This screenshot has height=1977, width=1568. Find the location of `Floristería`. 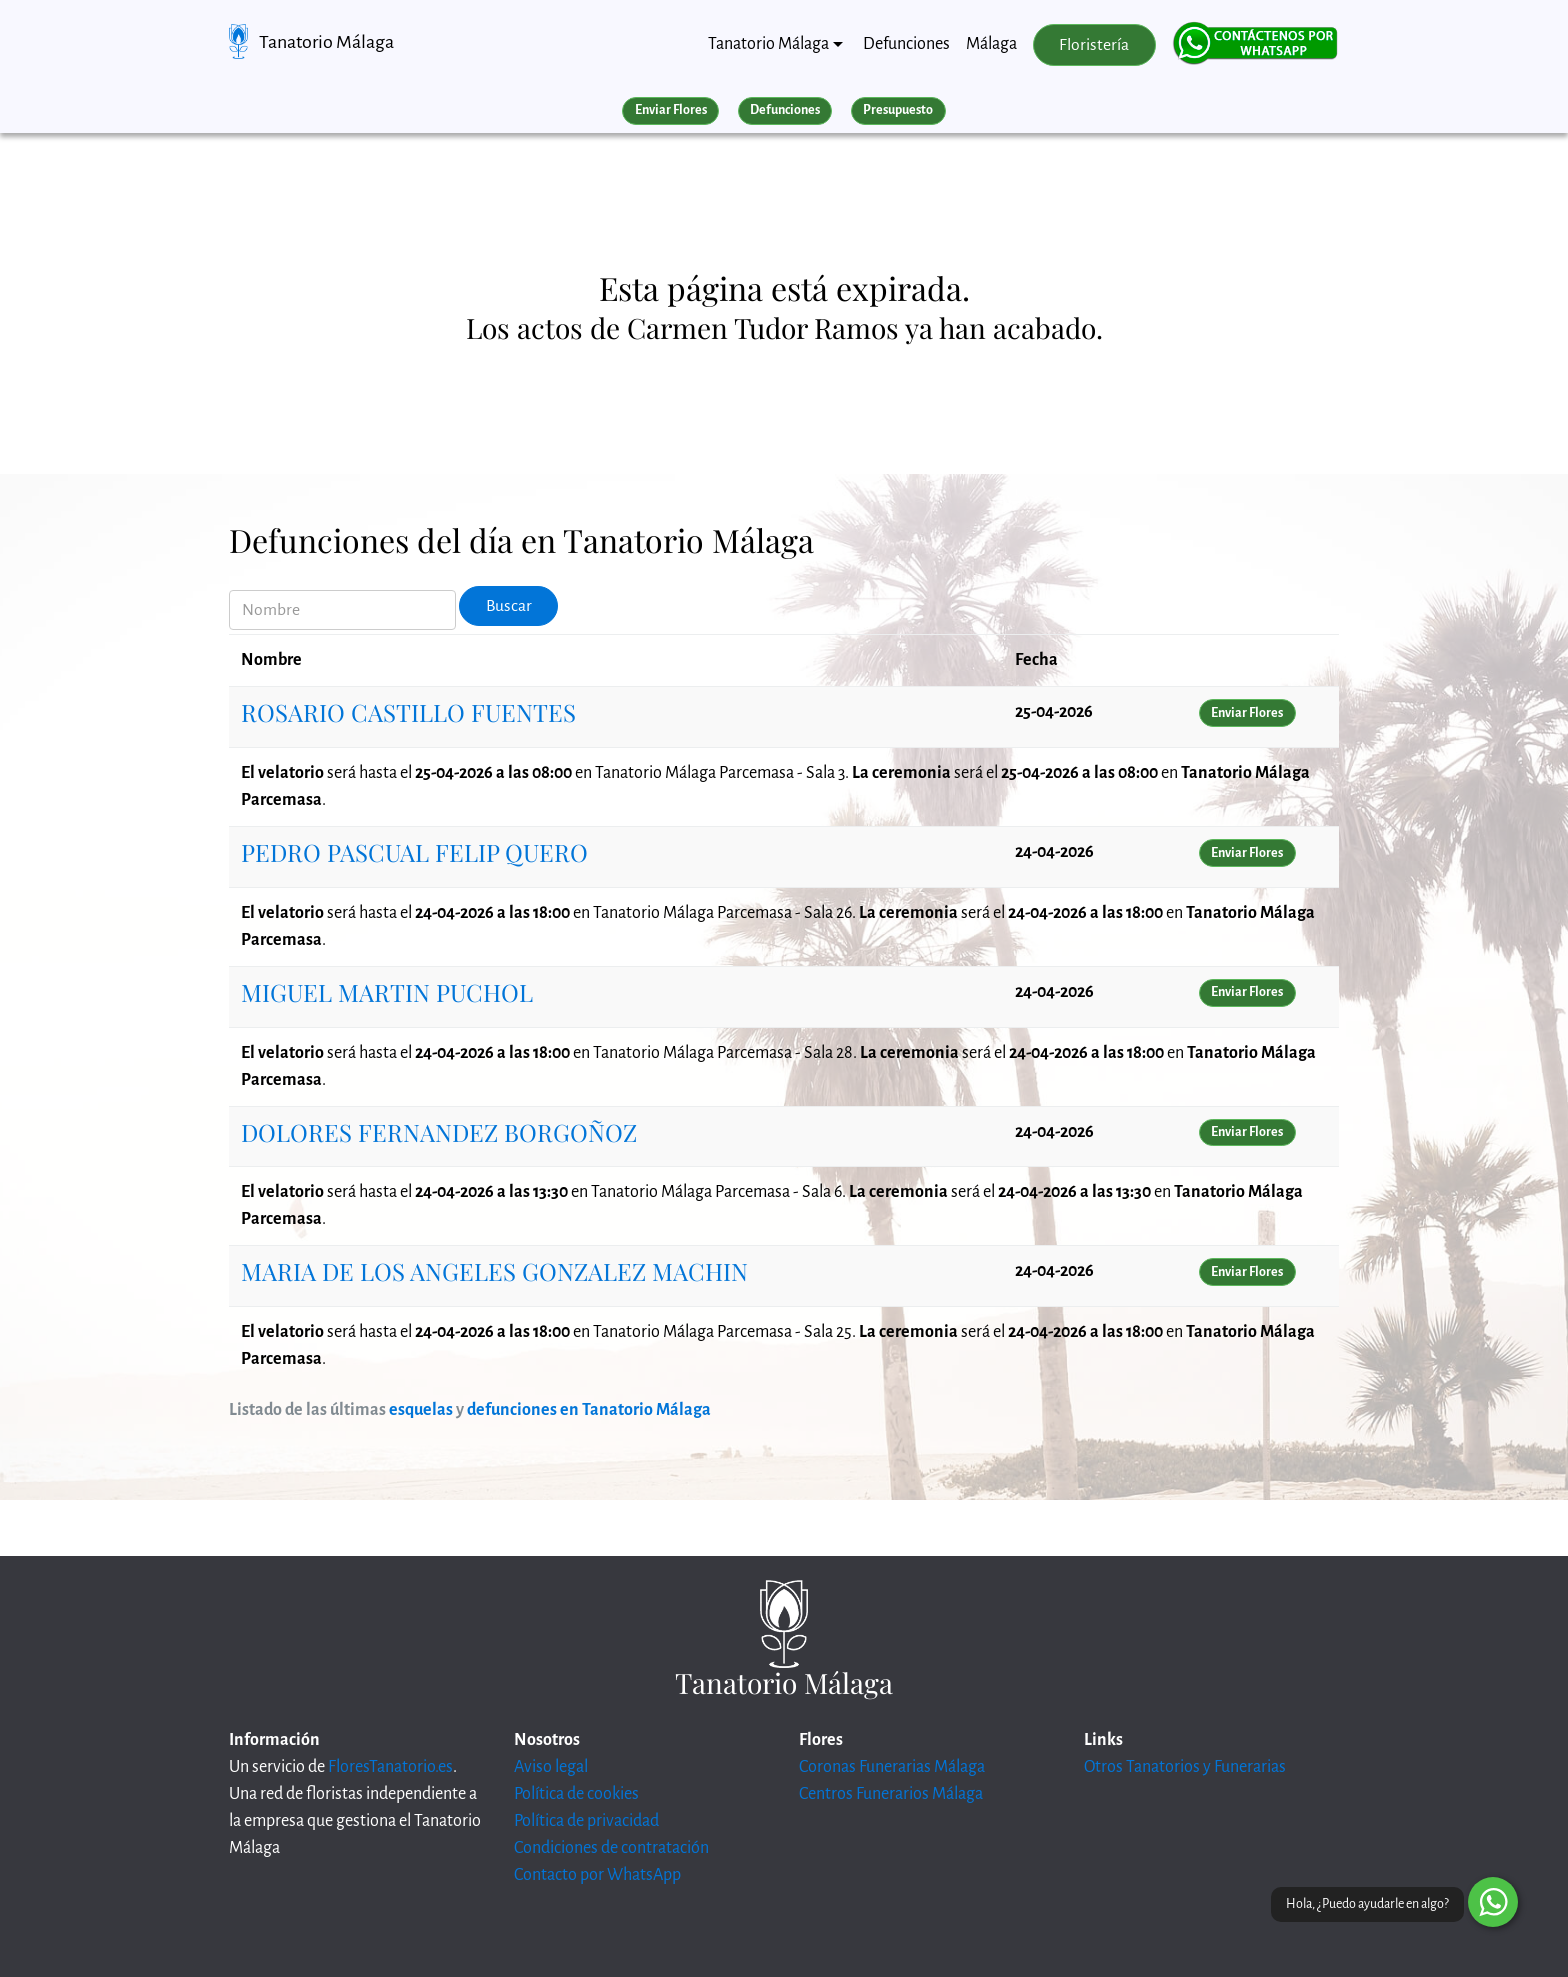

Floristería is located at coordinates (1094, 45).